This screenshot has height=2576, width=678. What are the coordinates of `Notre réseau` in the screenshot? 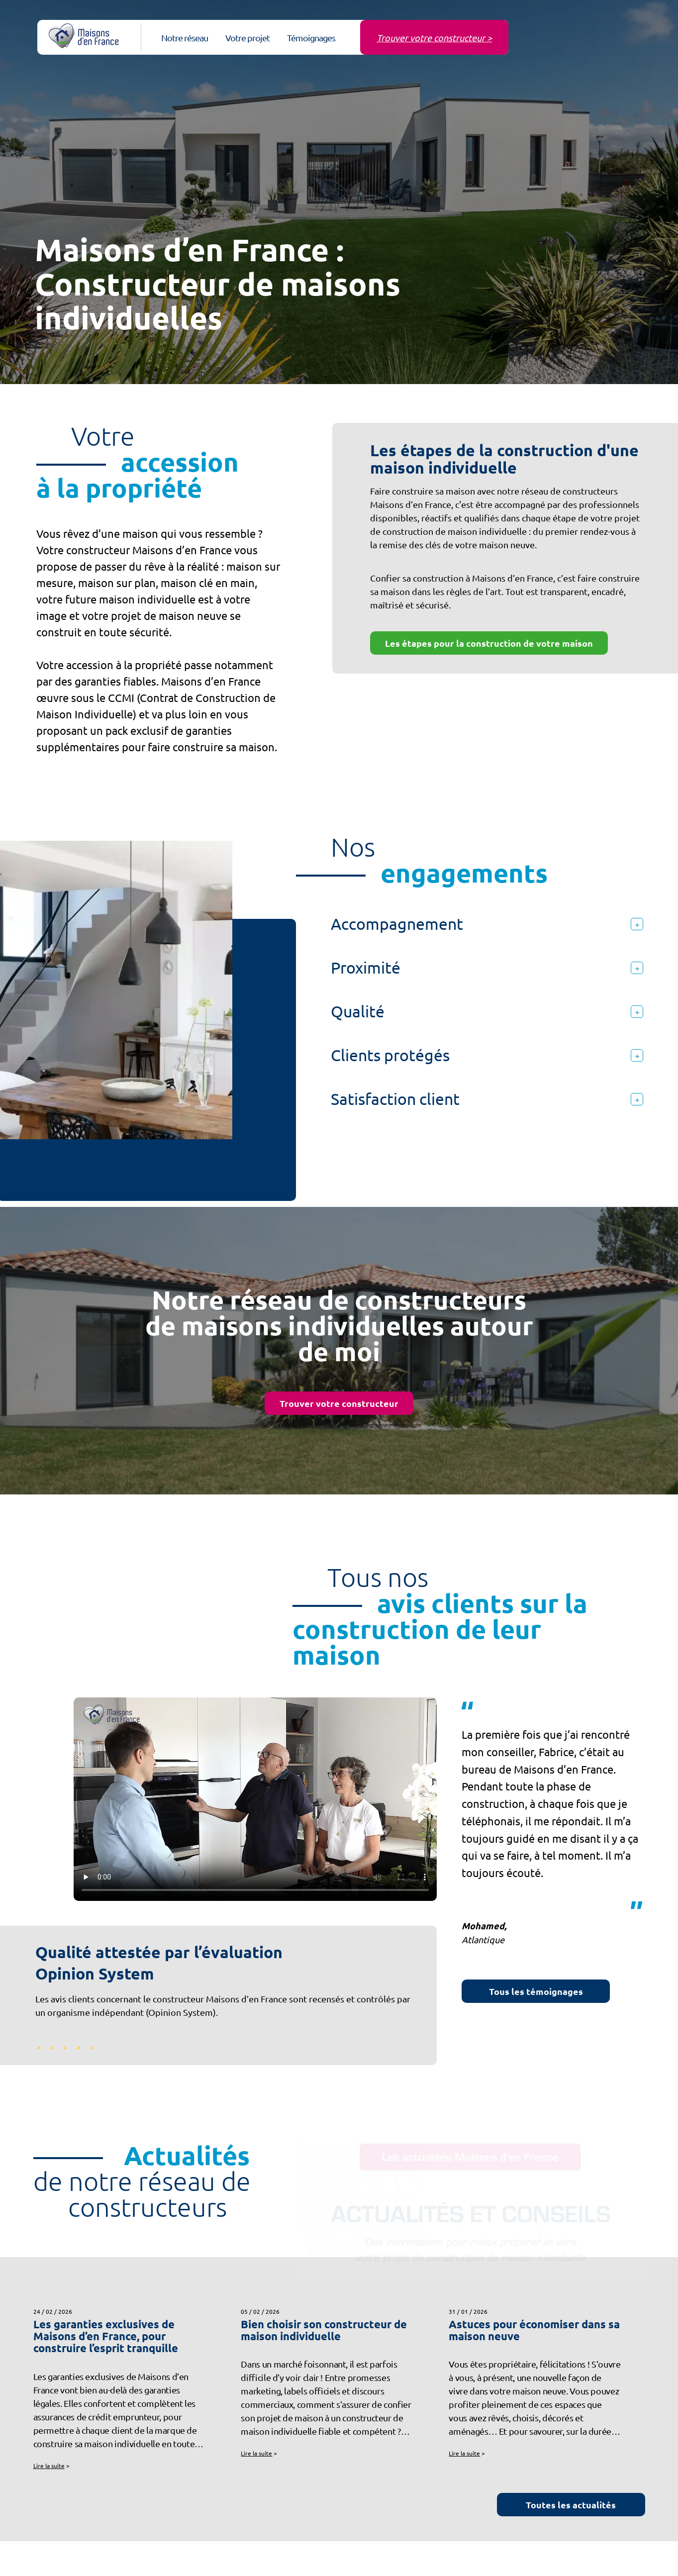 It's located at (184, 37).